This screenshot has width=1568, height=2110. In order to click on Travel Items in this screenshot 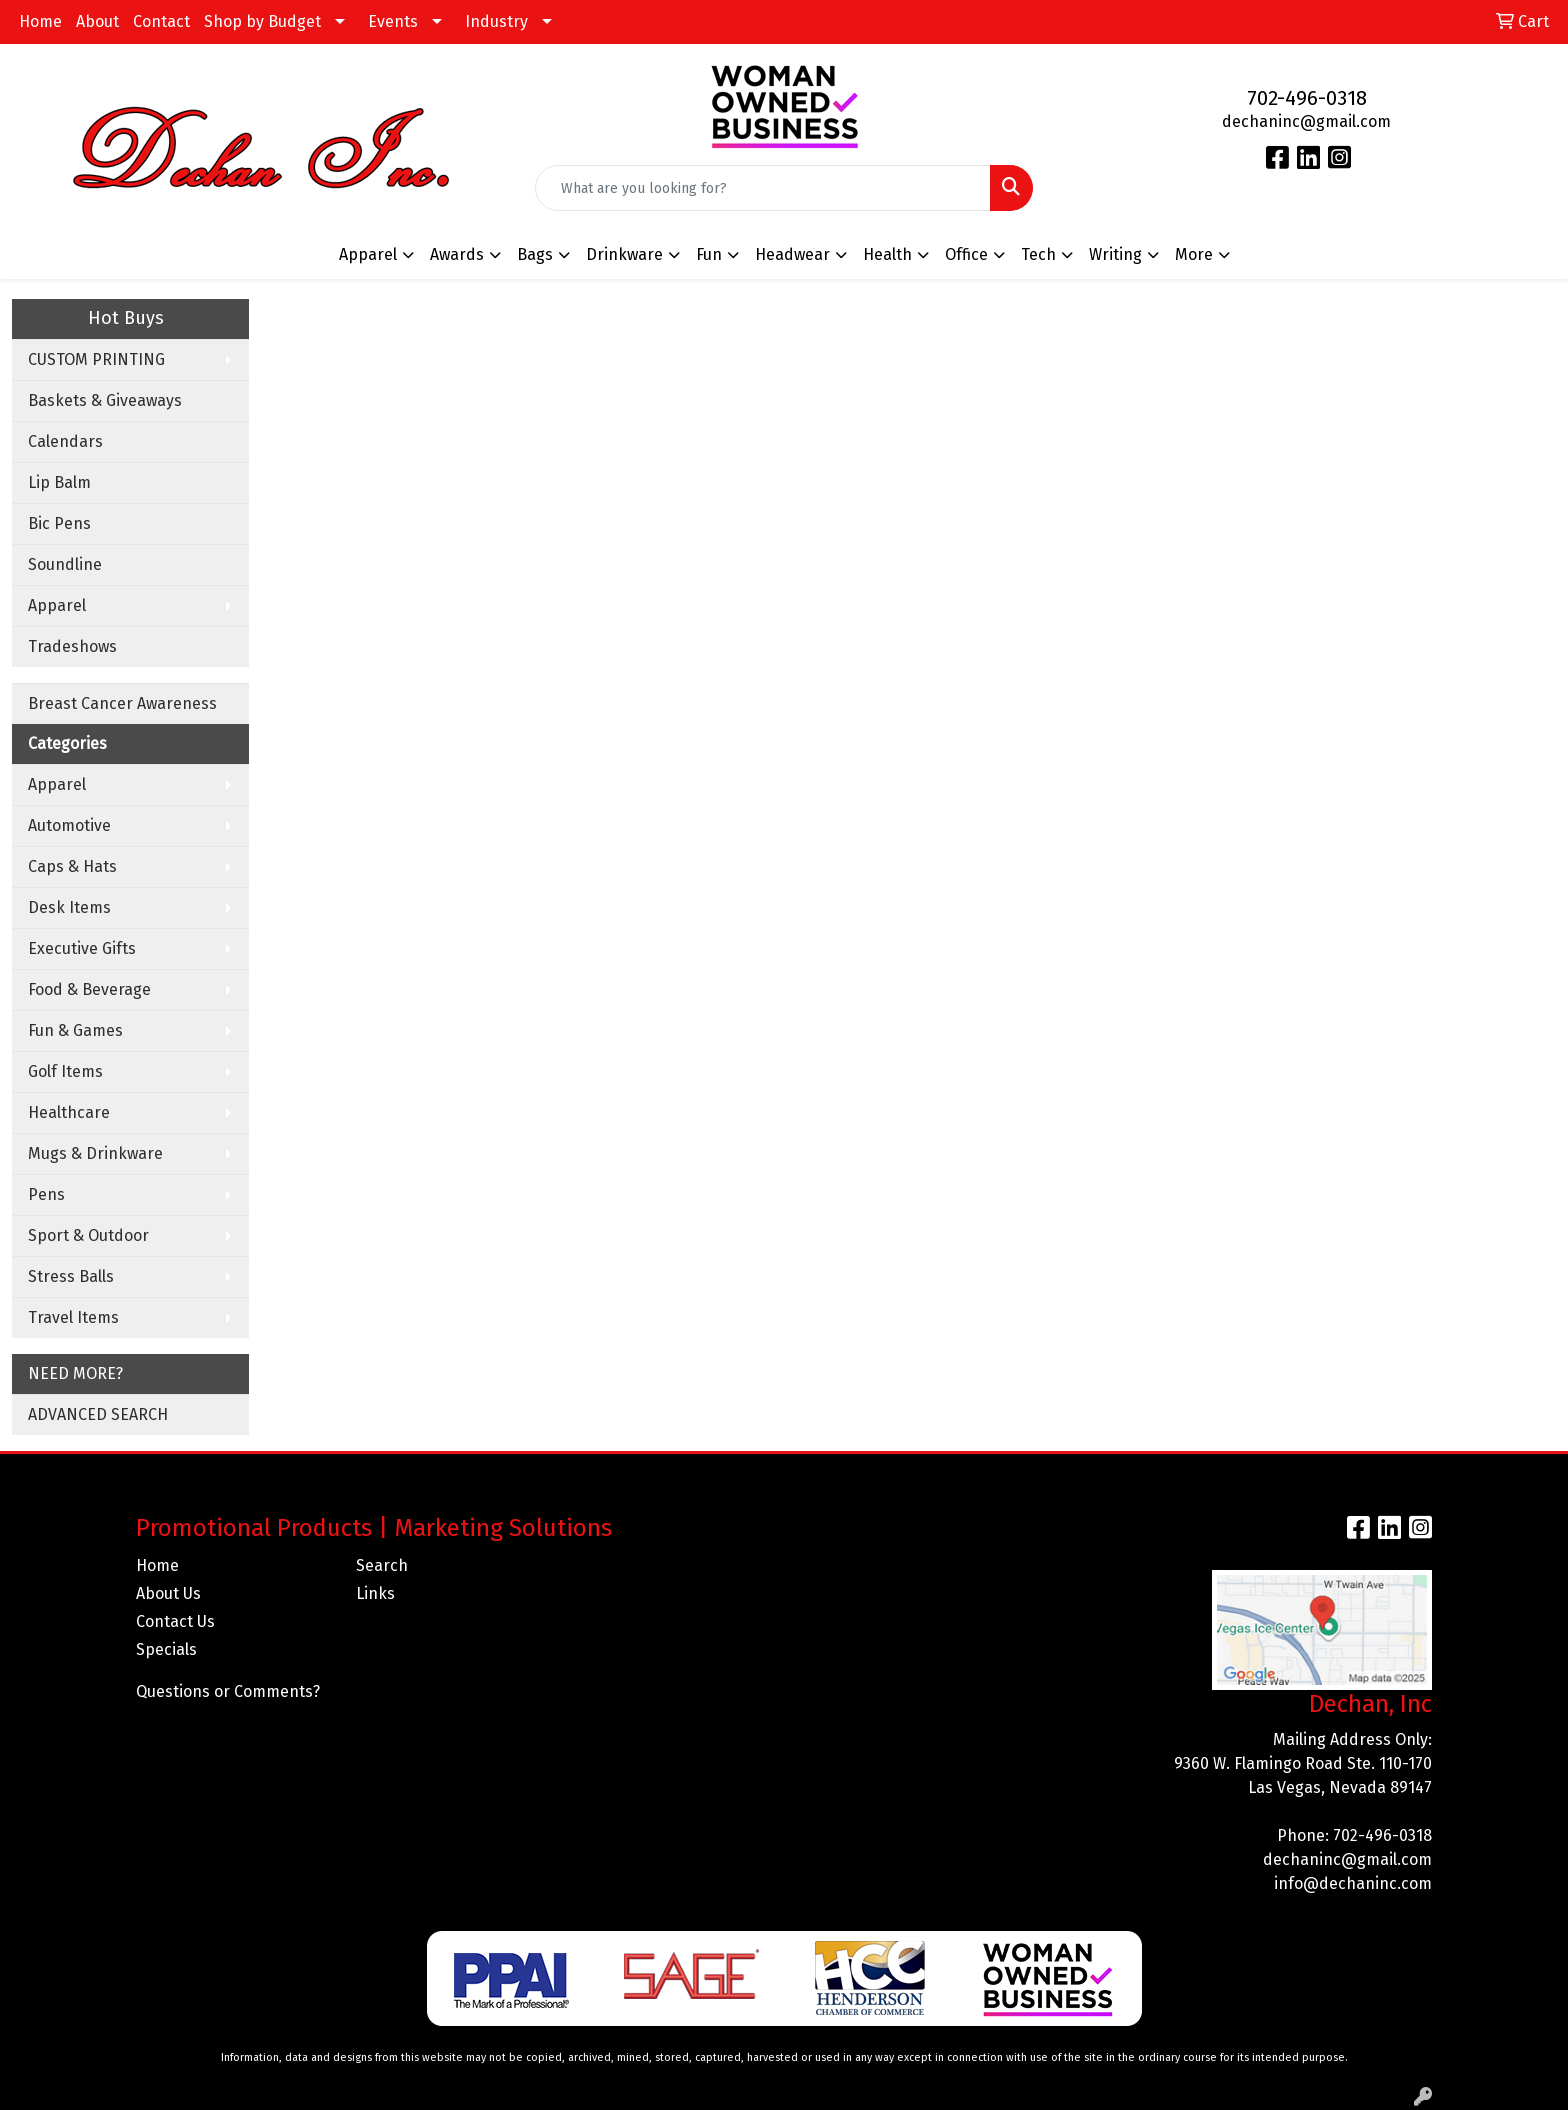, I will do `click(73, 1317)`.